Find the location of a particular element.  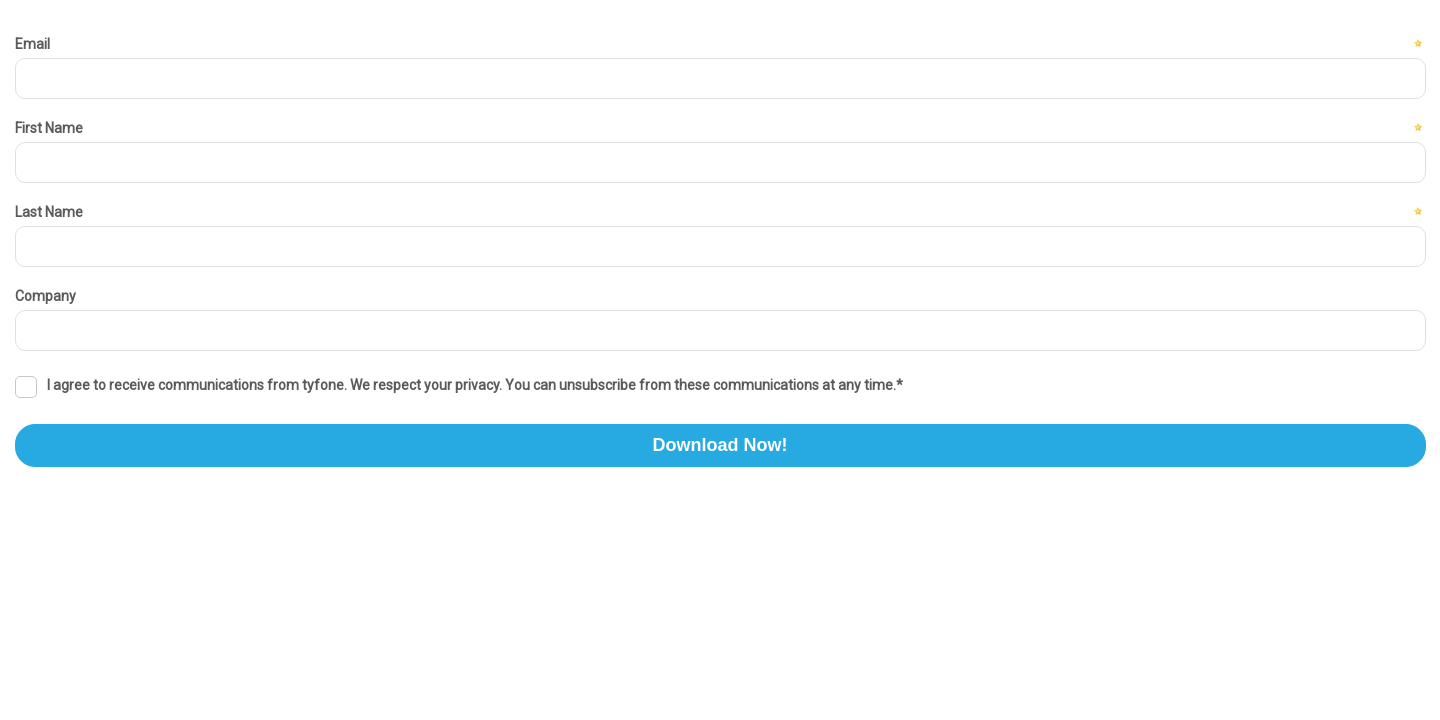

Last Name is located at coordinates (49, 212).